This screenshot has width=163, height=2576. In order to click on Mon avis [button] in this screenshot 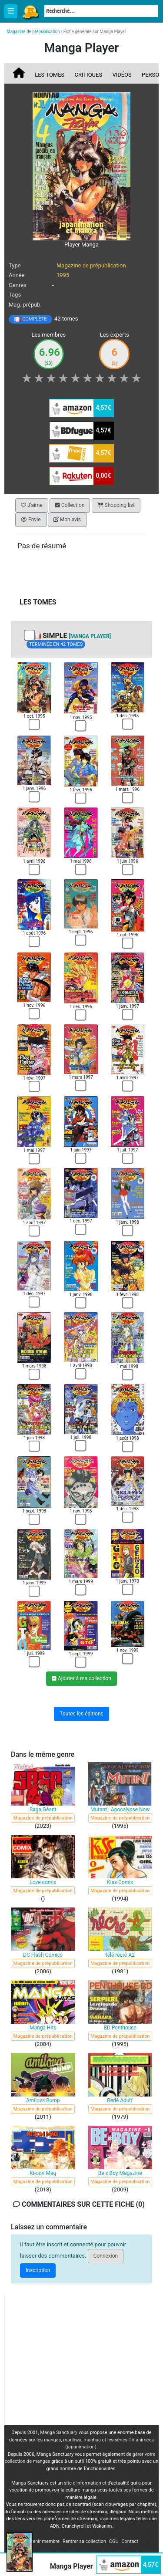, I will do `click(67, 520)`.